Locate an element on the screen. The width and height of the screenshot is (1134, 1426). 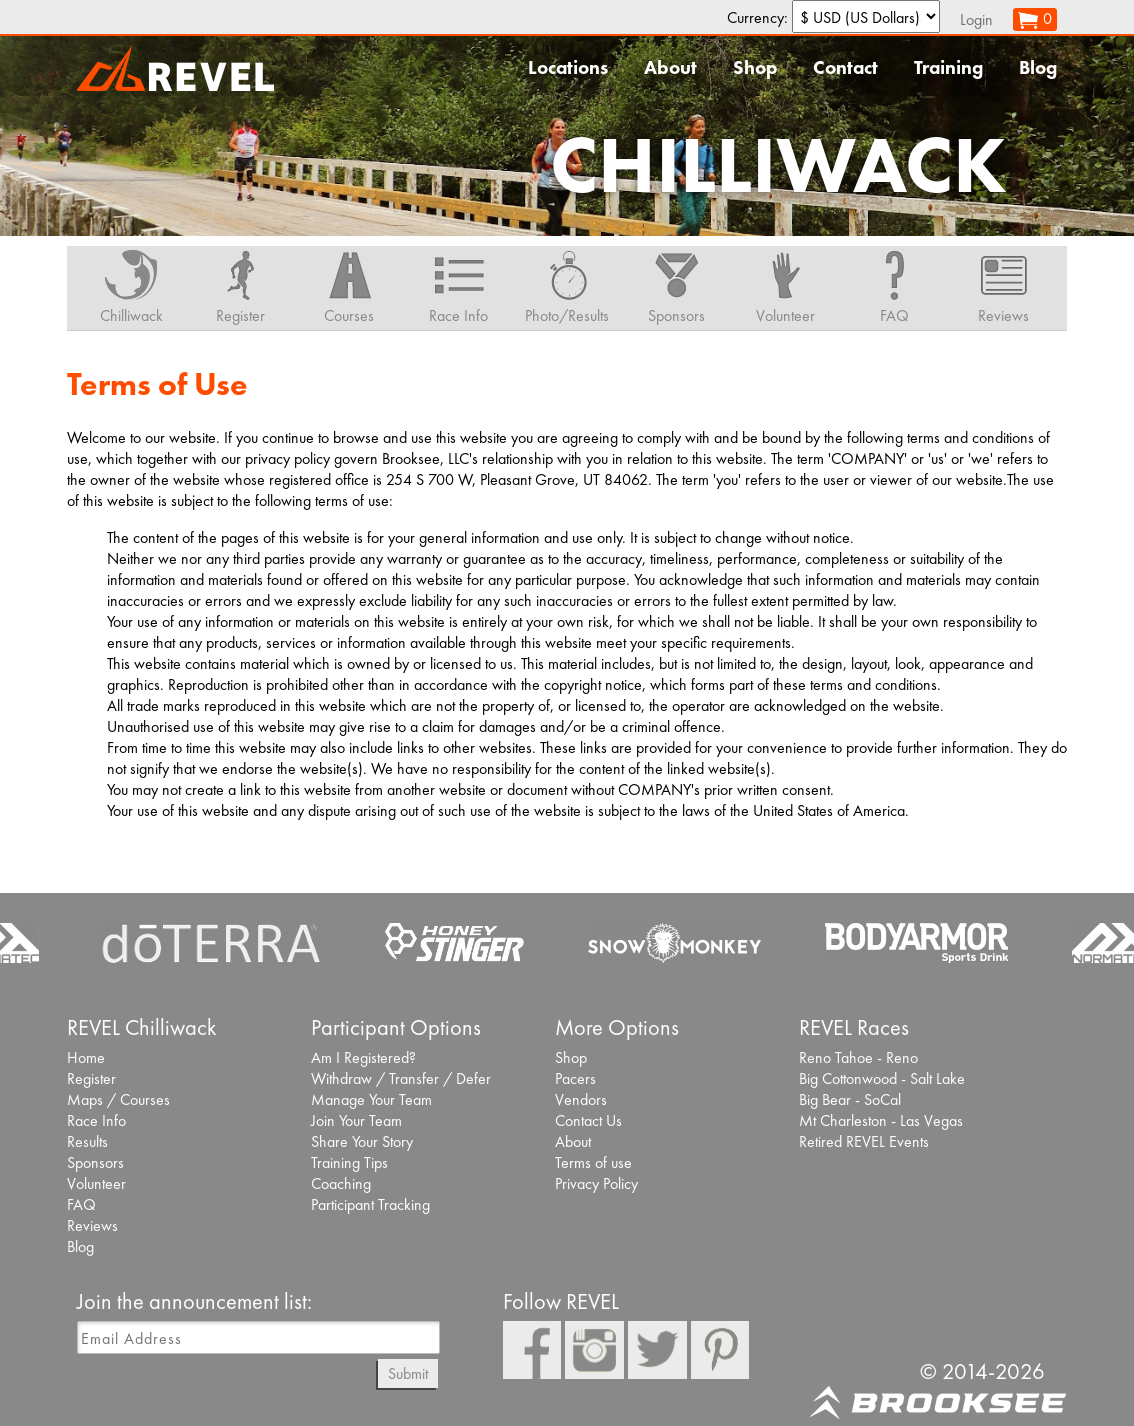
Retired REVEL Events is located at coordinates (864, 1141).